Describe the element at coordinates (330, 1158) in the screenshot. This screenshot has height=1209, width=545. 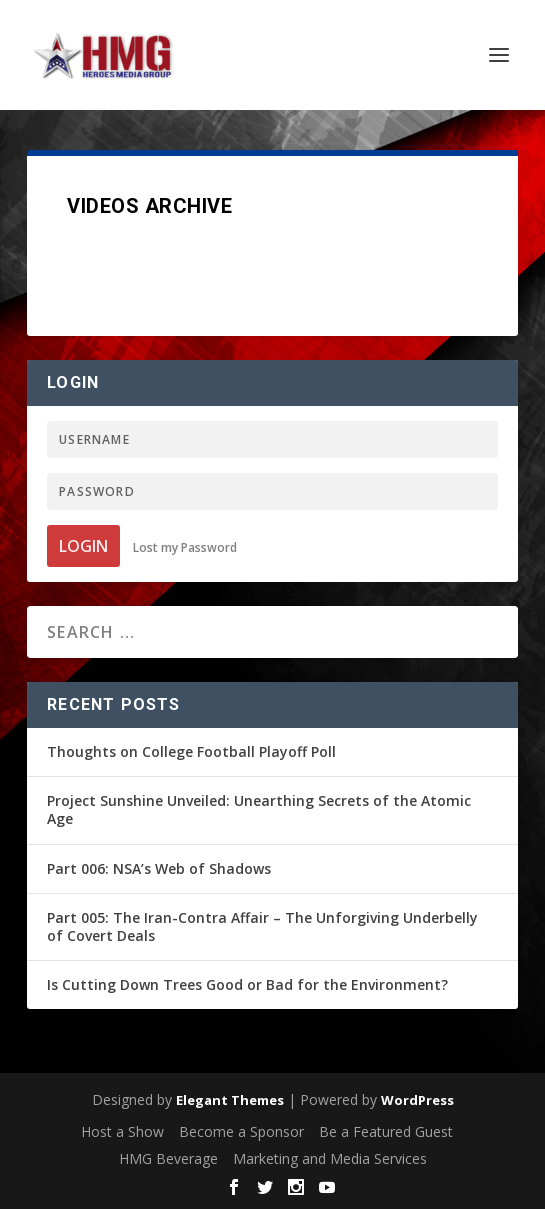
I see `Marketing and Media Services` at that location.